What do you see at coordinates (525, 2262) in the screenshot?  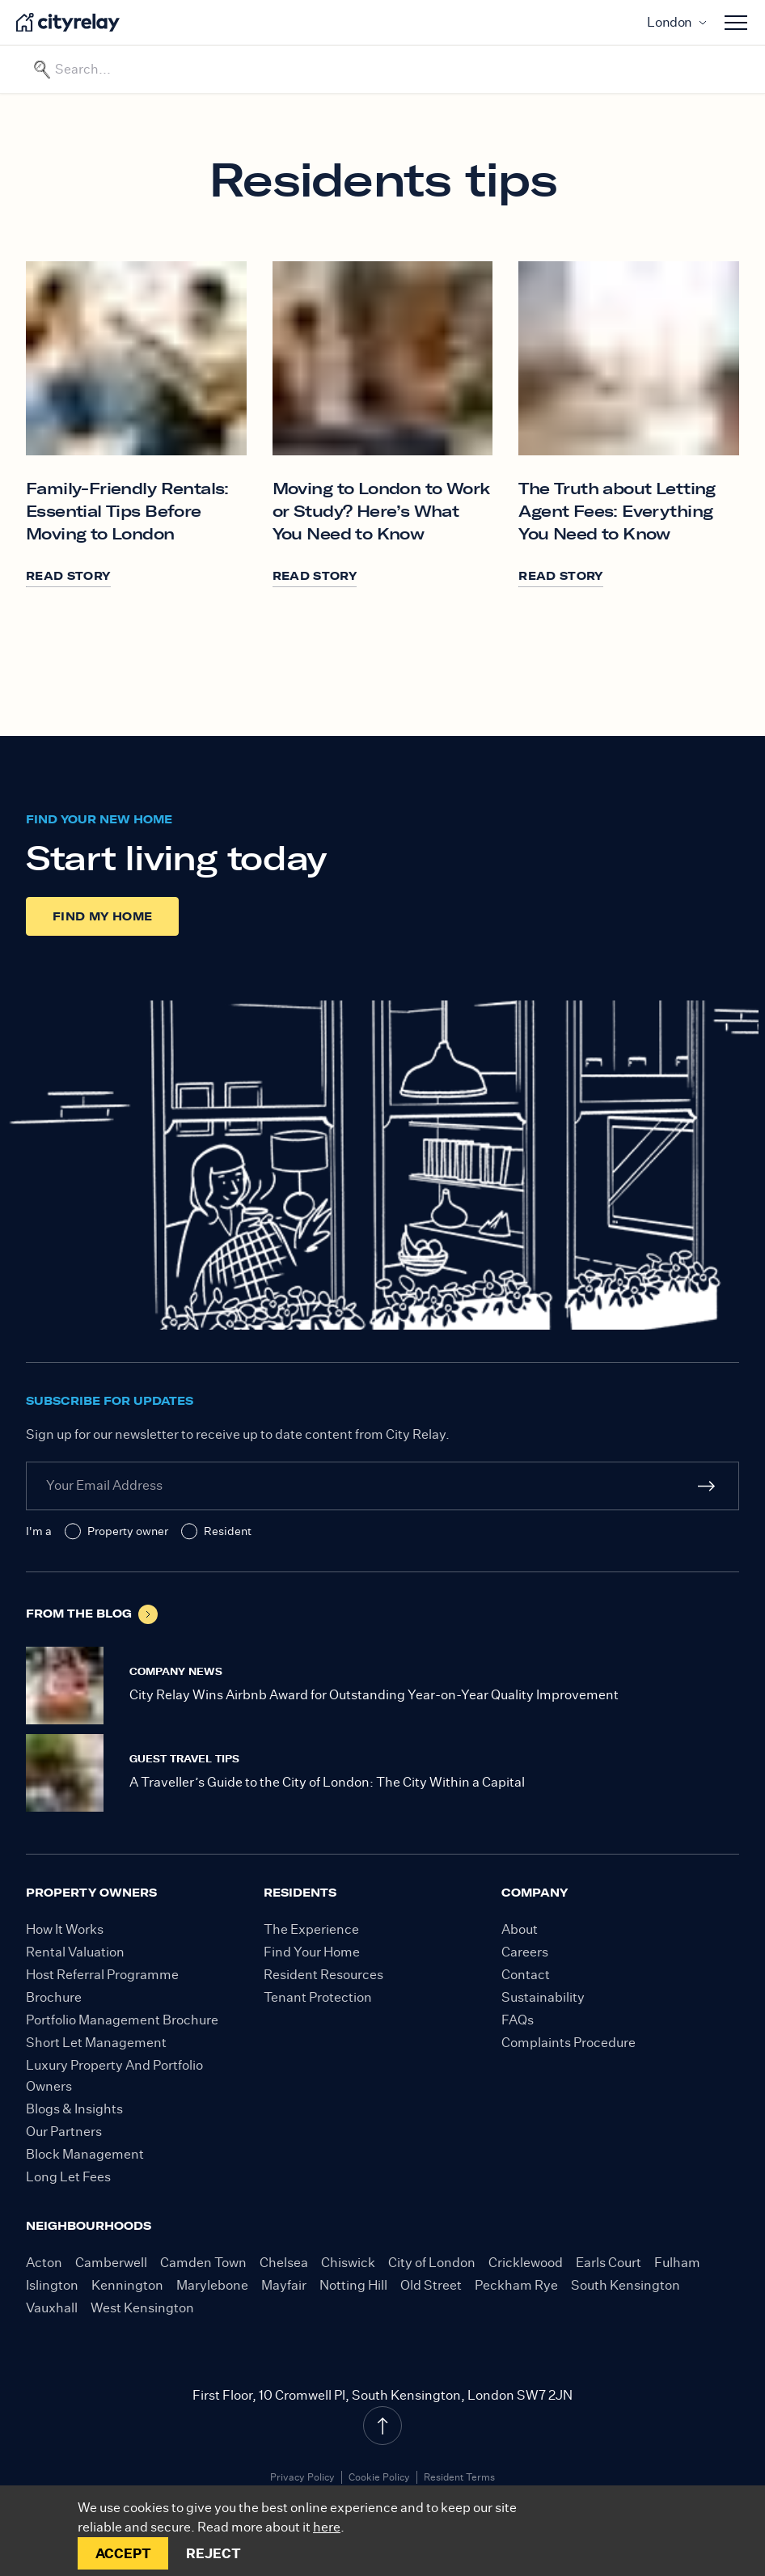 I see `Cricklewood` at bounding box center [525, 2262].